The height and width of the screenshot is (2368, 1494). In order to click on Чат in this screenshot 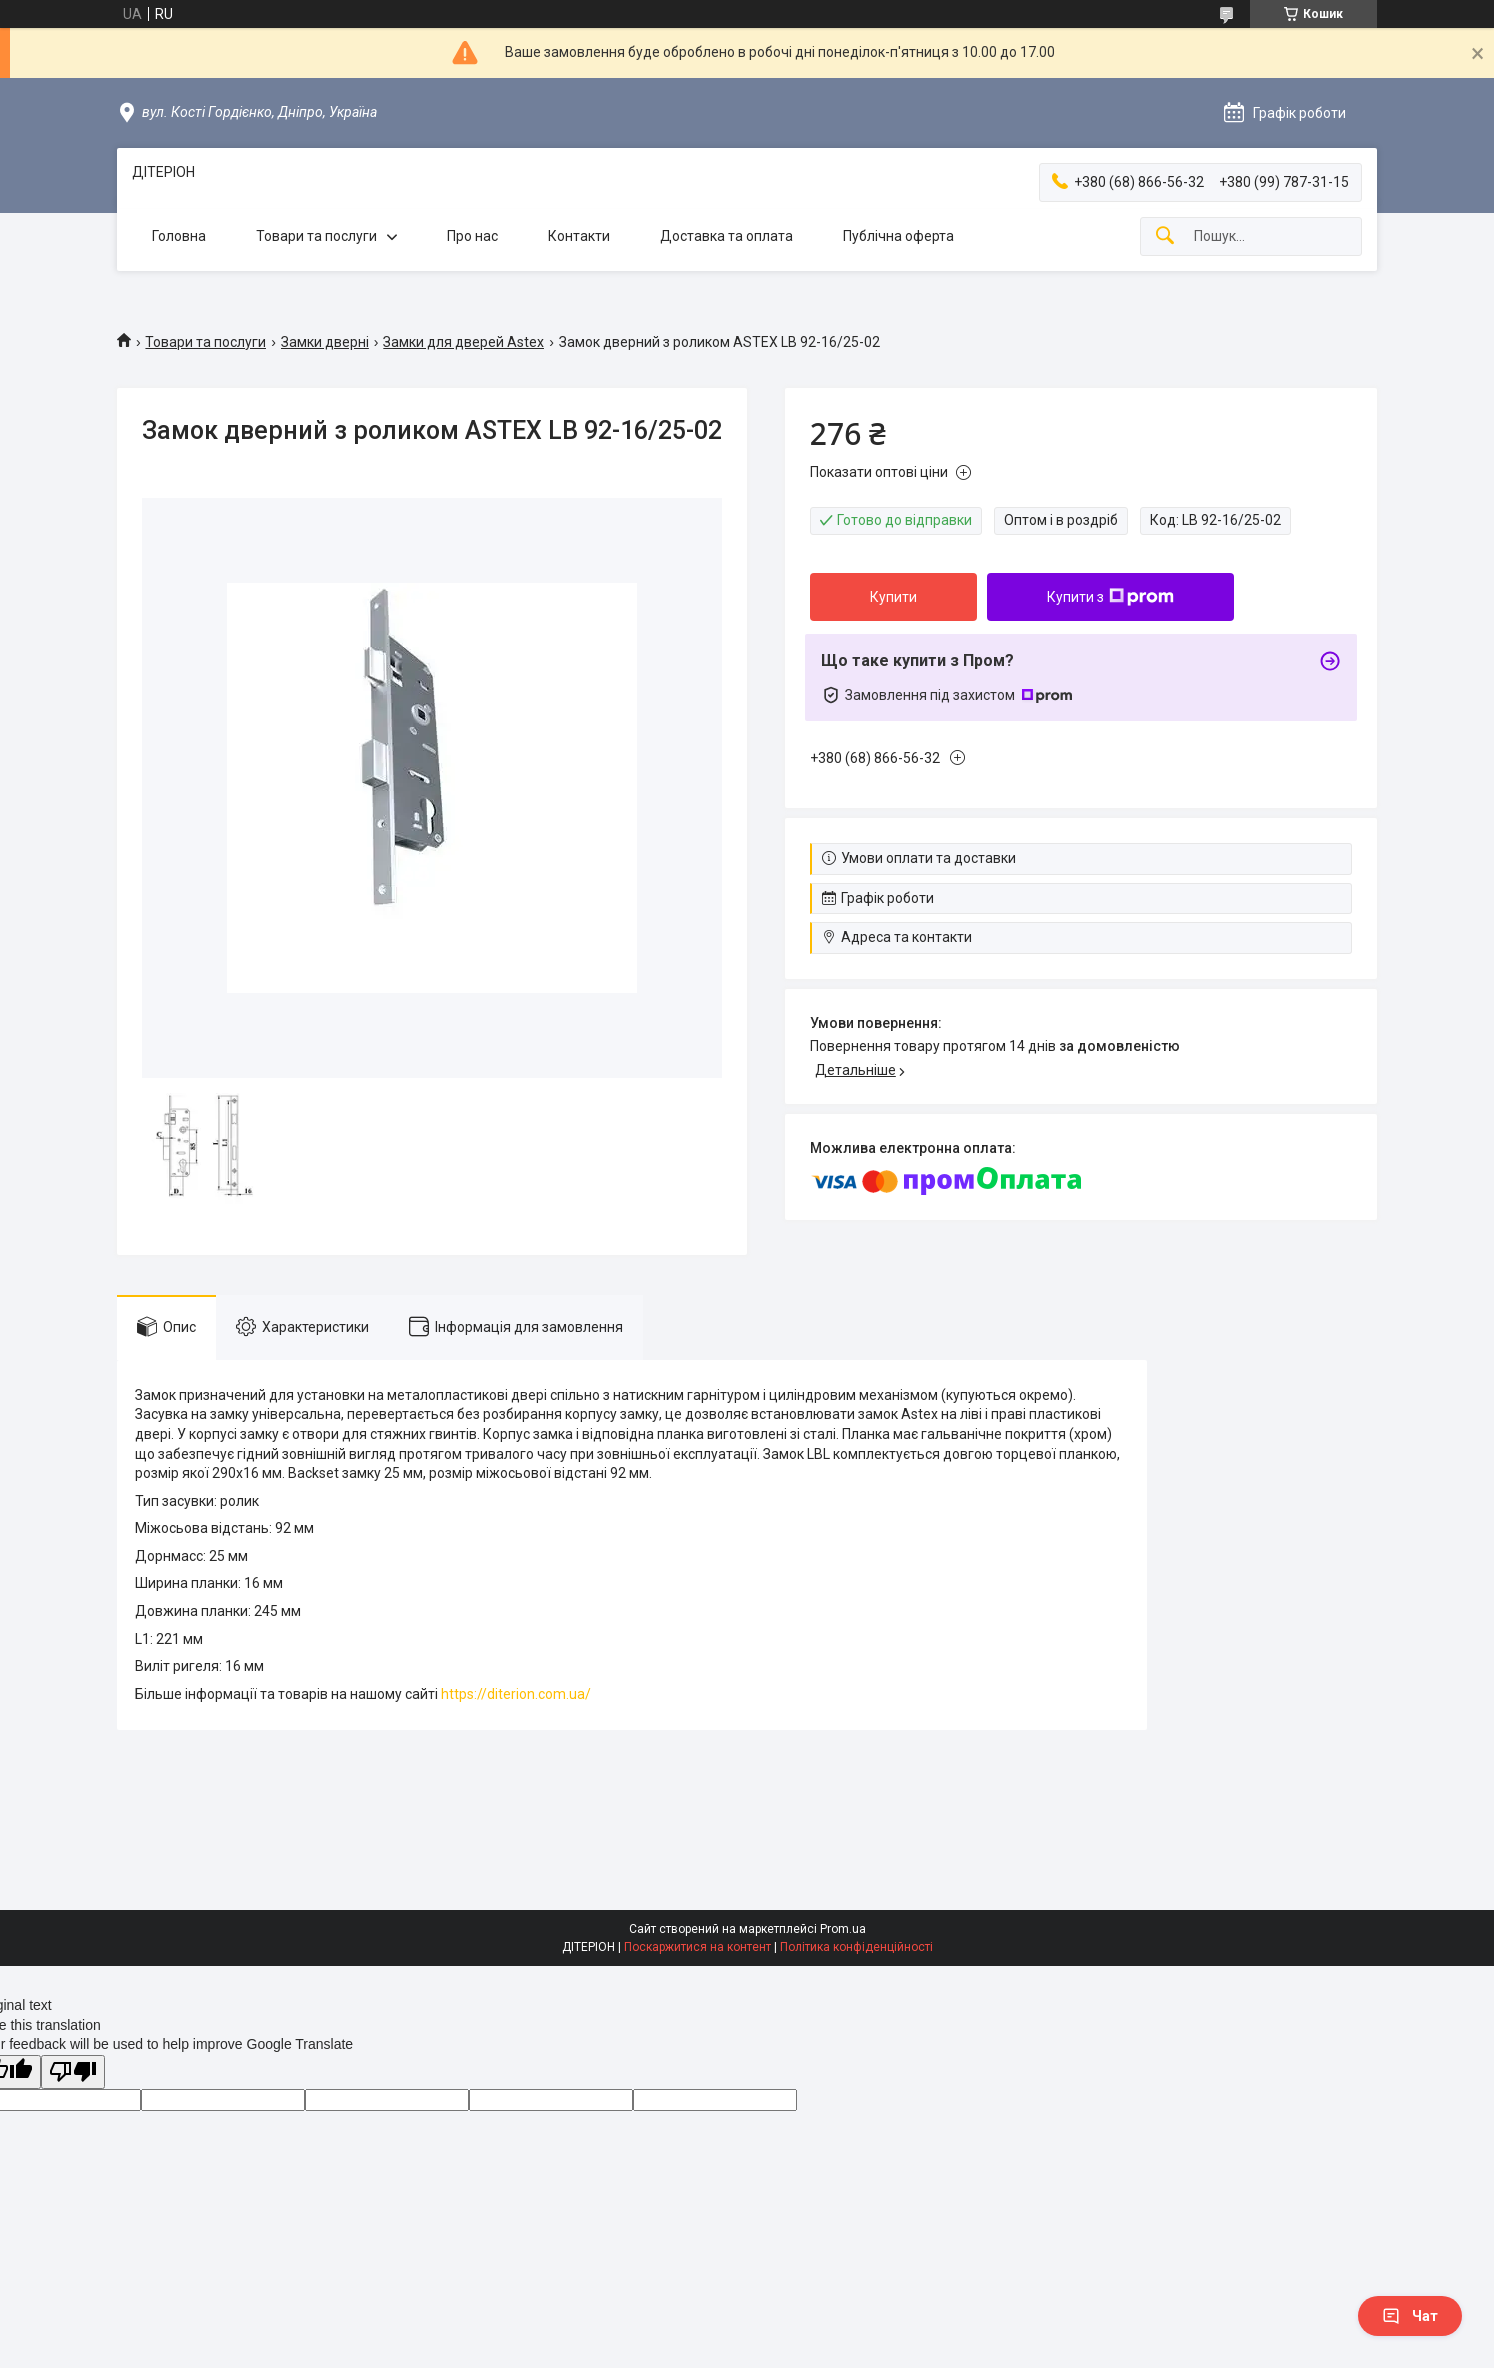, I will do `click(1410, 2316)`.